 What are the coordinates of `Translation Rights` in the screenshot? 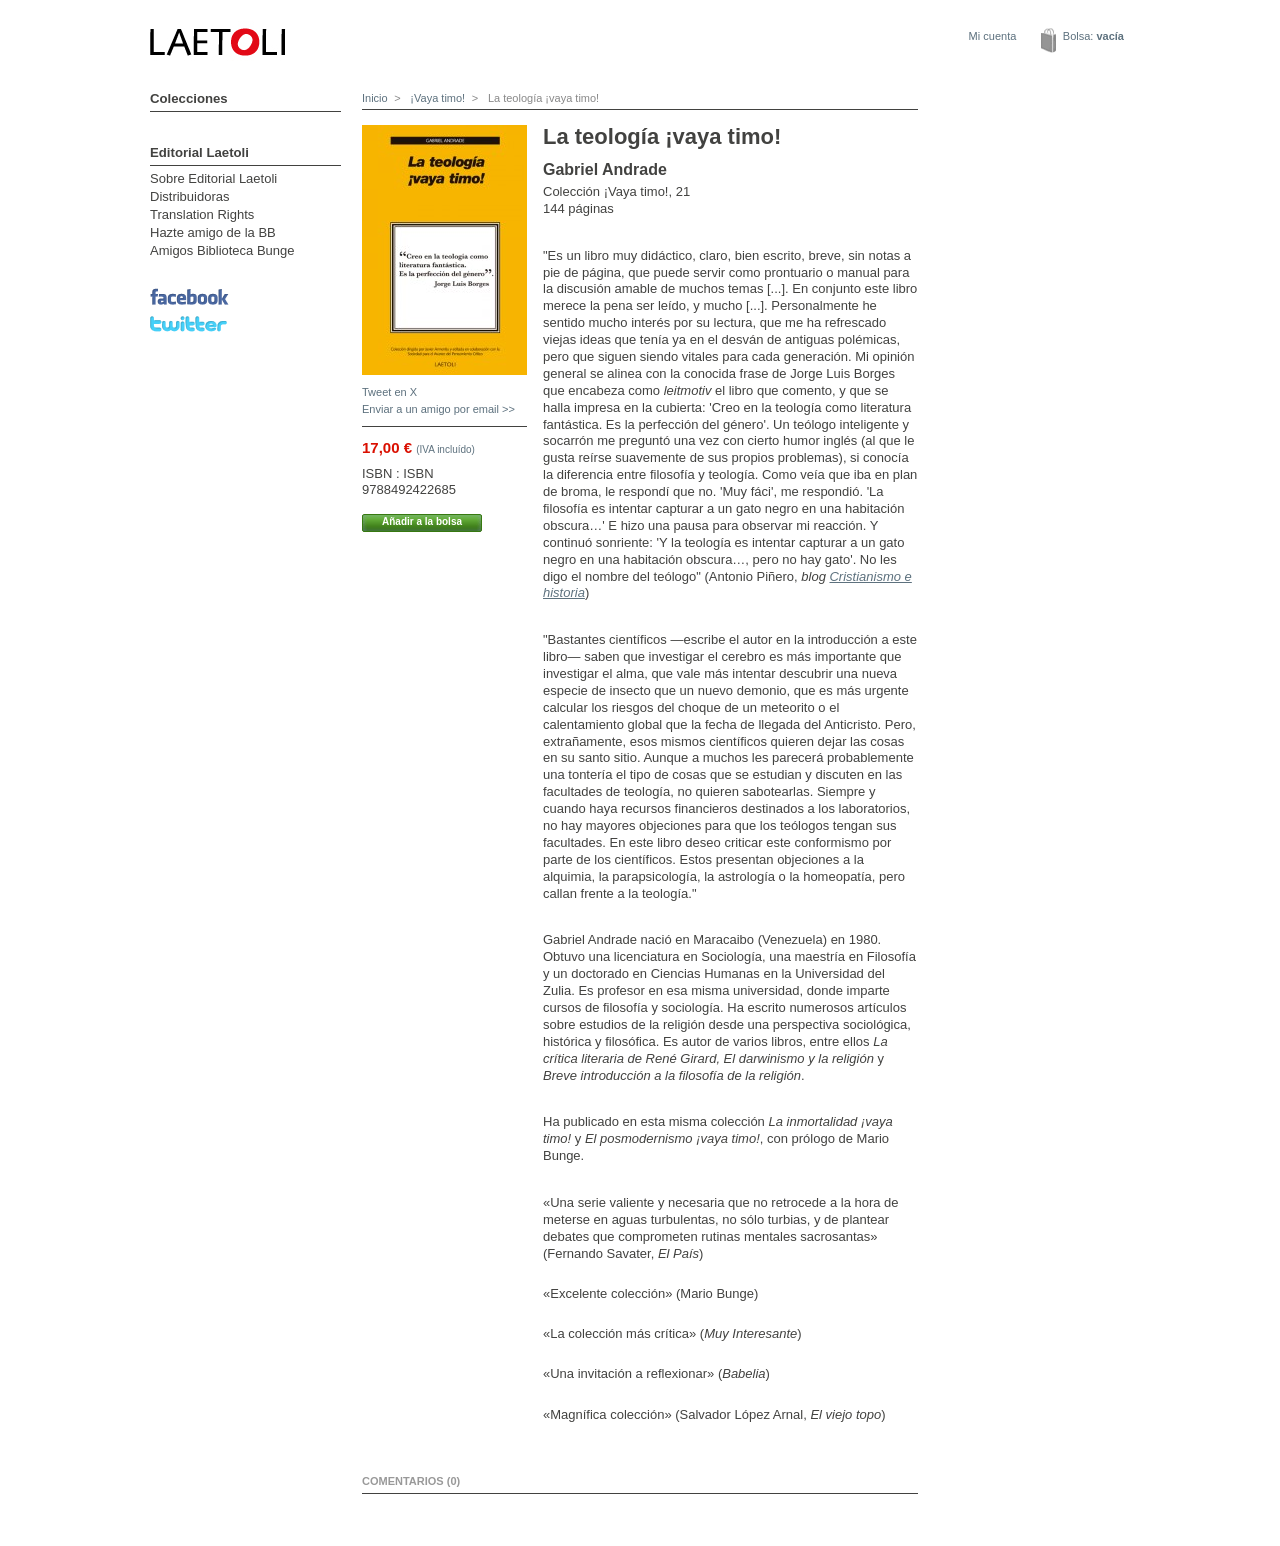 It's located at (202, 214).